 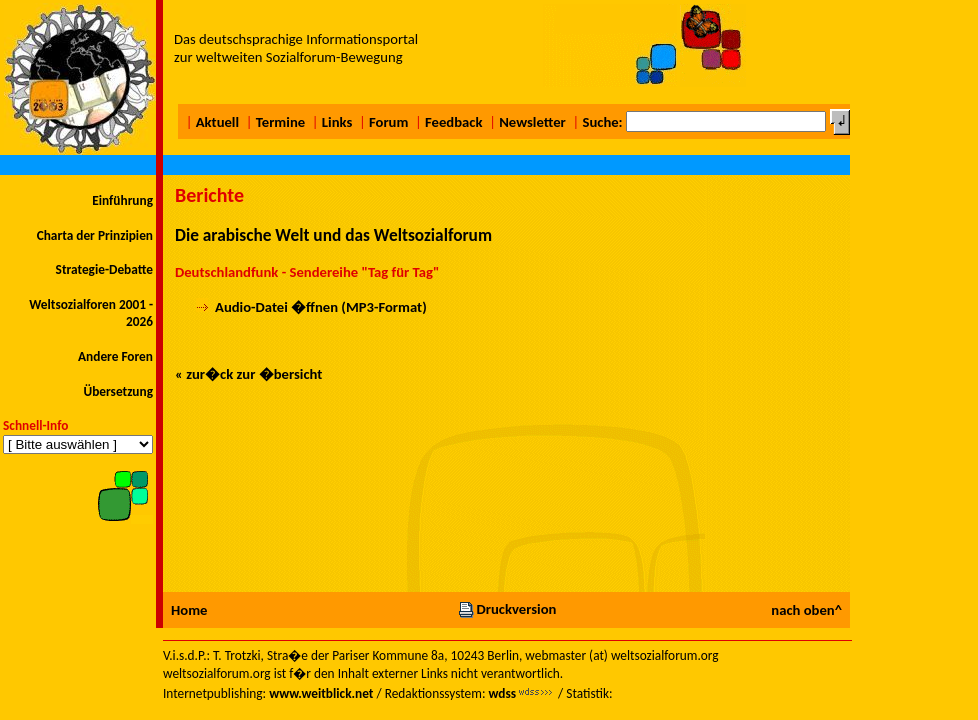 What do you see at coordinates (507, 609) in the screenshot?
I see `Druckversion` at bounding box center [507, 609].